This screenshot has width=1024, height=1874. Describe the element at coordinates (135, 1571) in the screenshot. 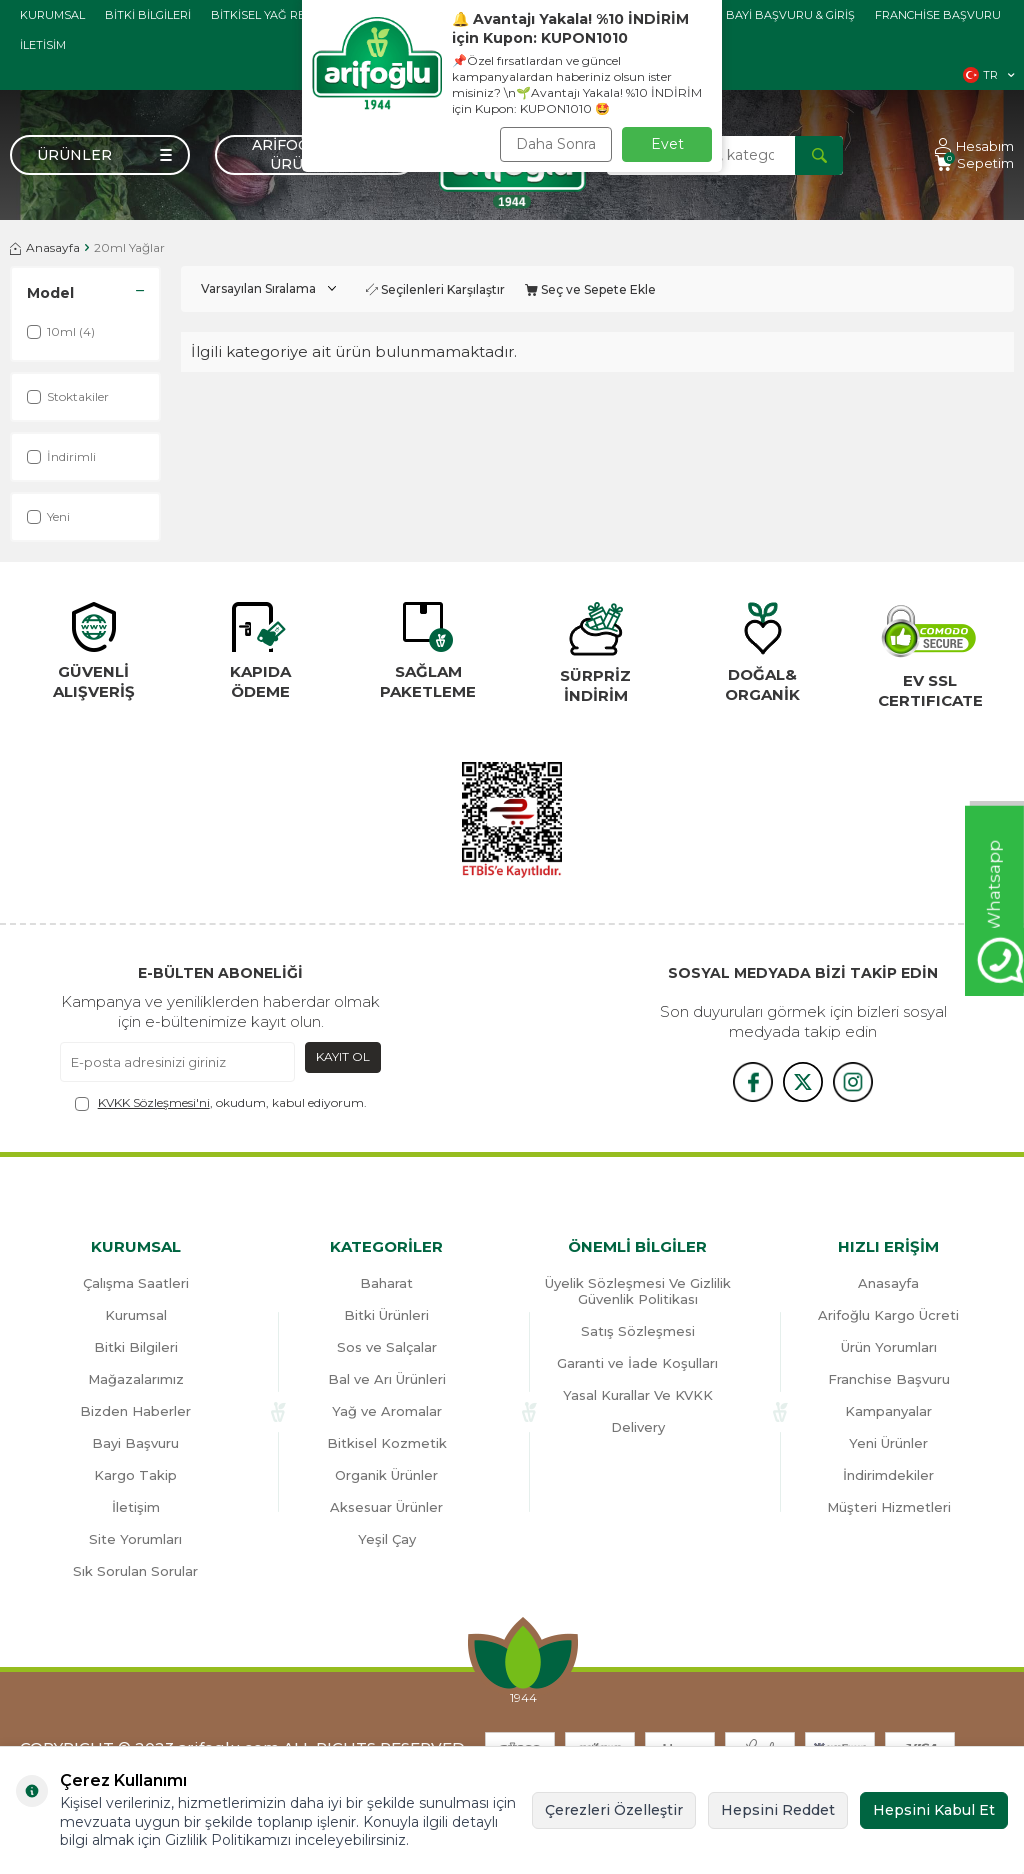

I see `Sık Sorulan Sorular` at that location.